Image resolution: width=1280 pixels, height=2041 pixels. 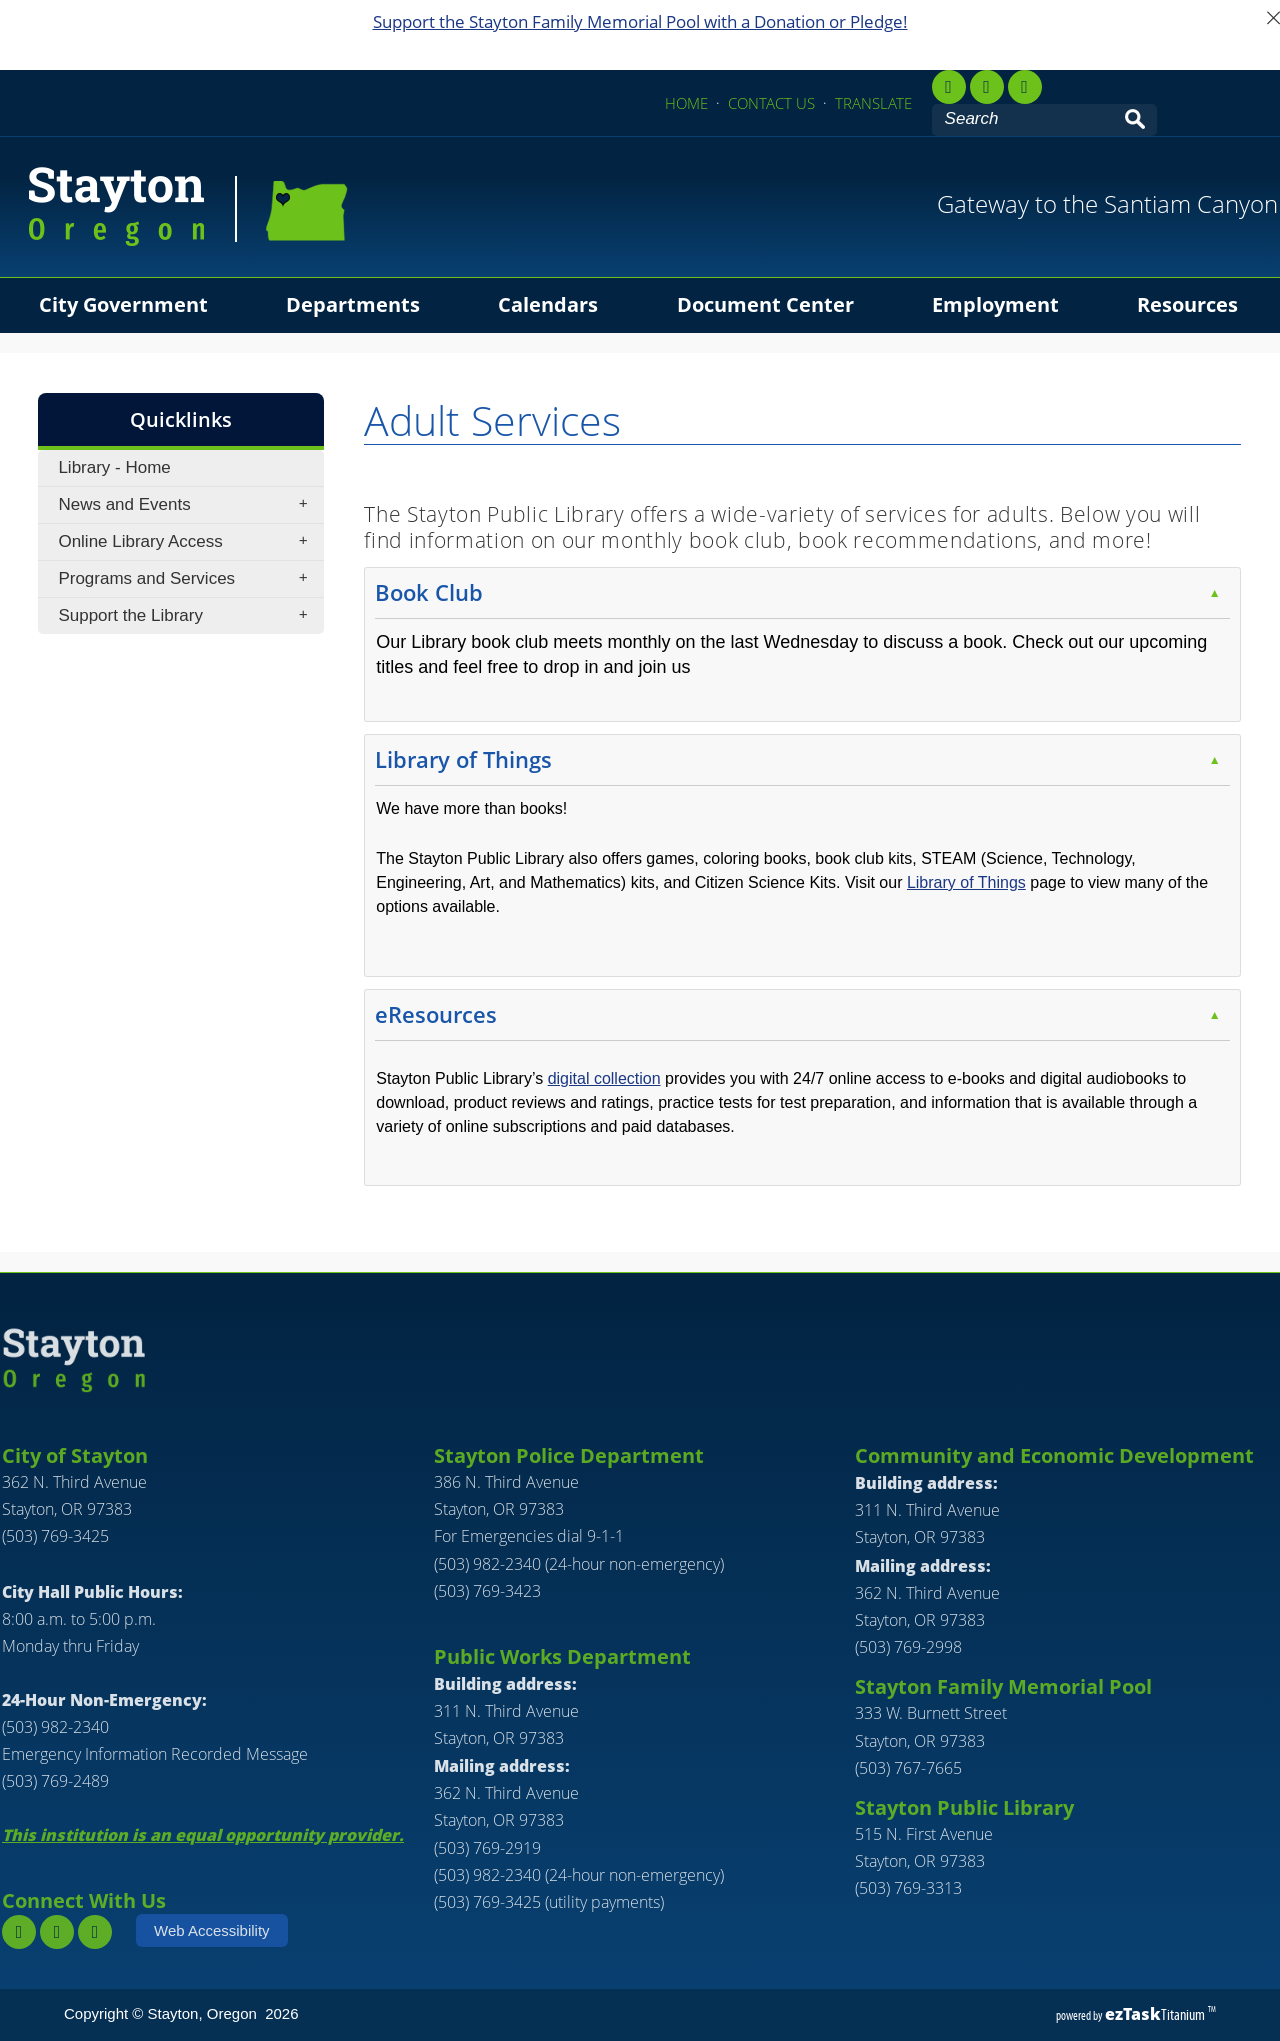 What do you see at coordinates (640, 21) in the screenshot?
I see `Support the Stayton Family Memorial Pool with a Donation or Pledge!` at bounding box center [640, 21].